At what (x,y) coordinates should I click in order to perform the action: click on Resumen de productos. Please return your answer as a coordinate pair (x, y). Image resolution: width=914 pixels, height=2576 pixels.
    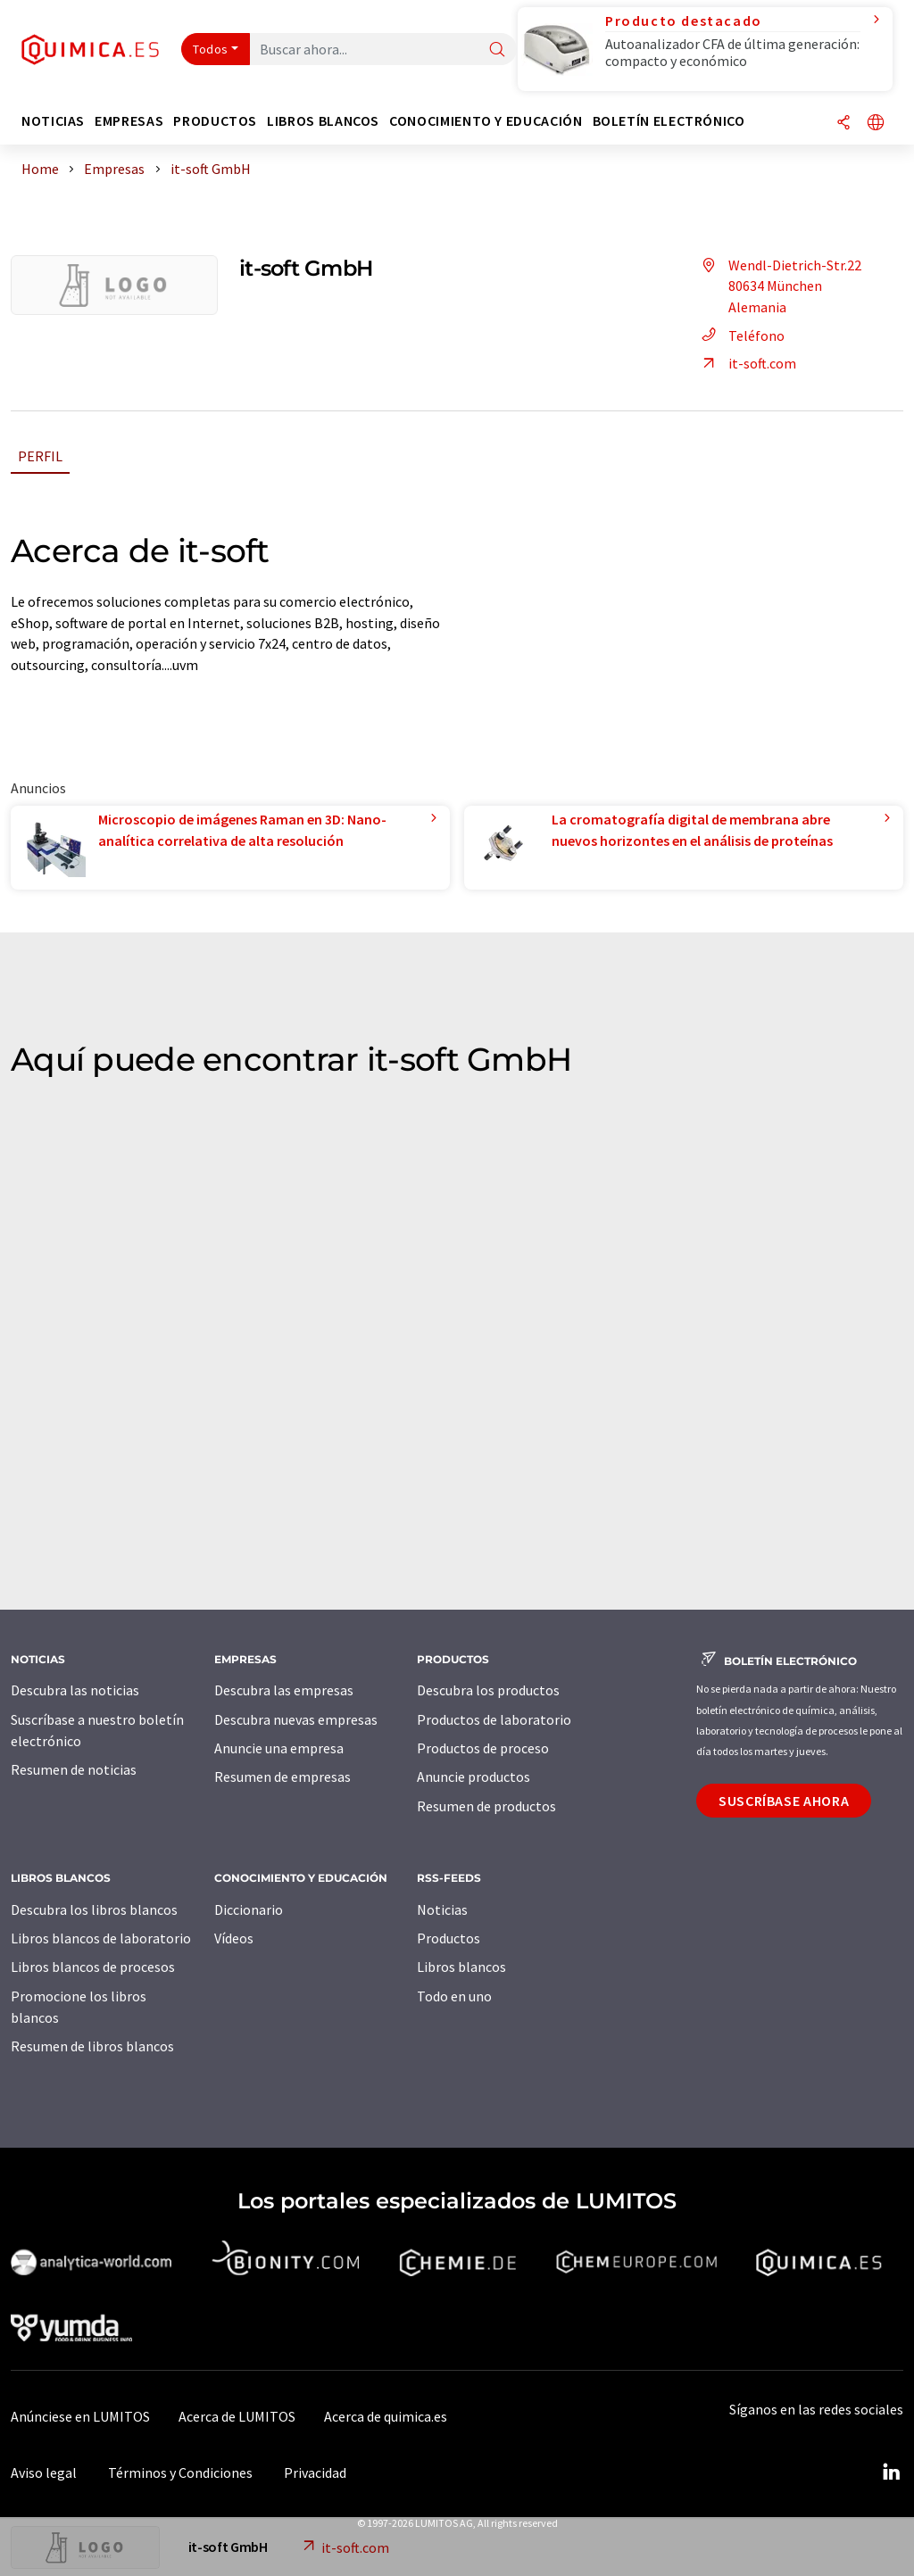
    Looking at the image, I should click on (486, 1806).